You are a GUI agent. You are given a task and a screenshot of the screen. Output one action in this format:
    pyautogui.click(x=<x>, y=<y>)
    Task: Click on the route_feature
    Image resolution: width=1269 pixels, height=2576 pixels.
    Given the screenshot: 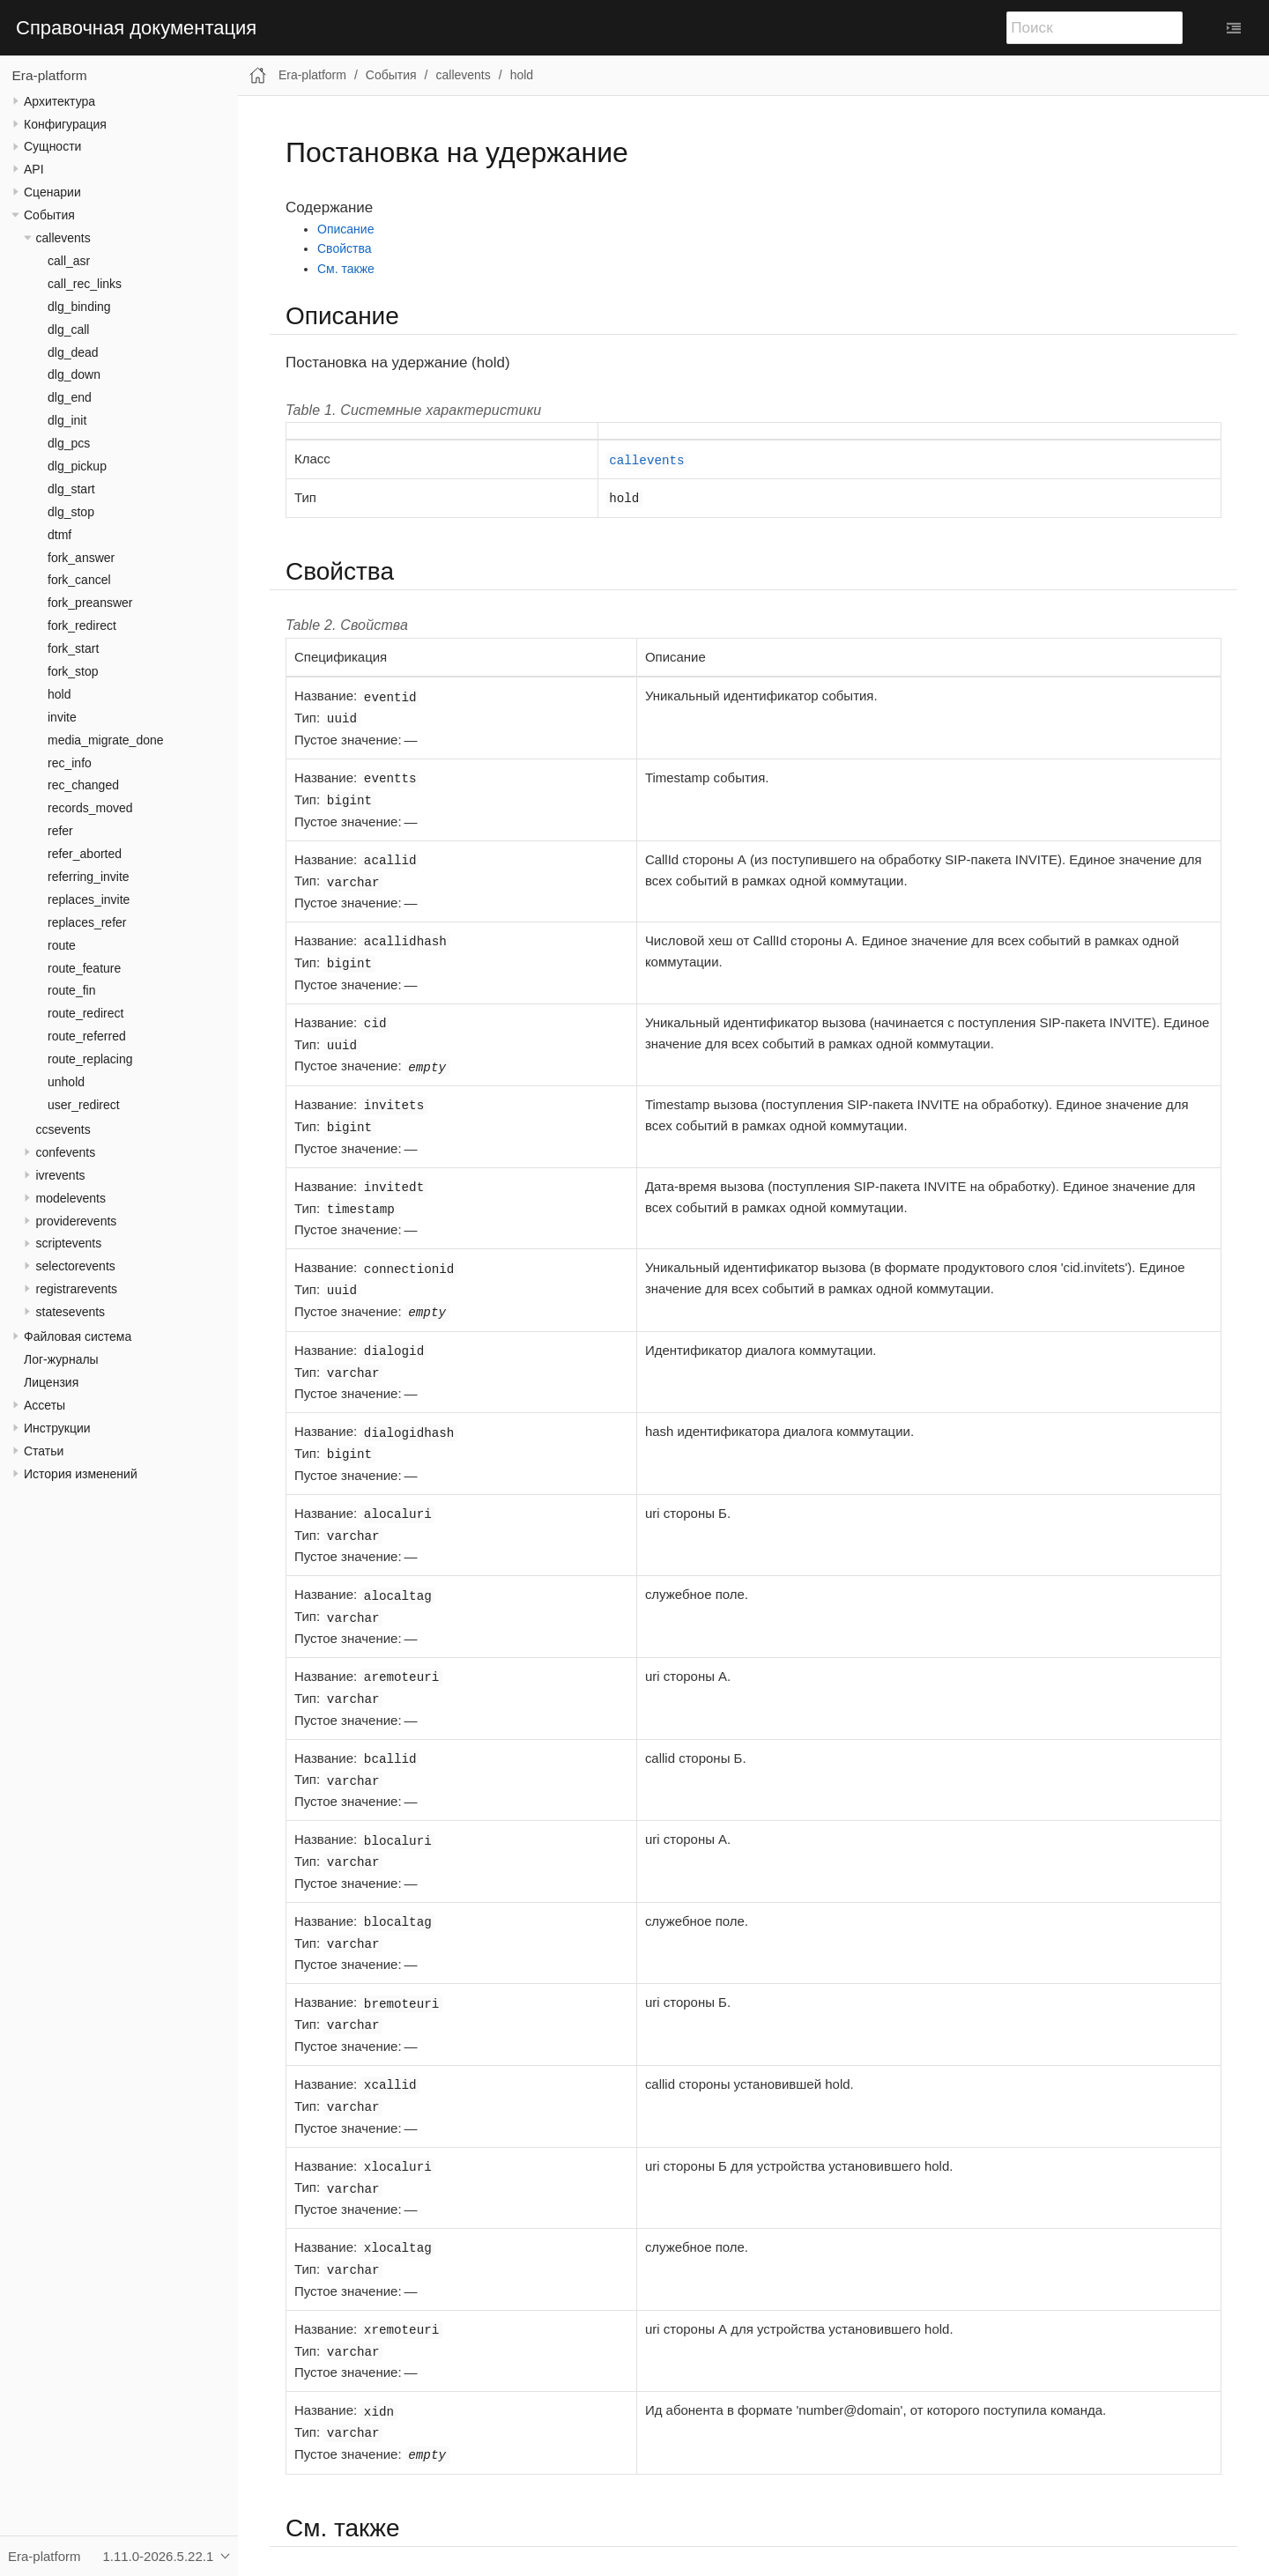 What is the action you would take?
    pyautogui.click(x=84, y=968)
    